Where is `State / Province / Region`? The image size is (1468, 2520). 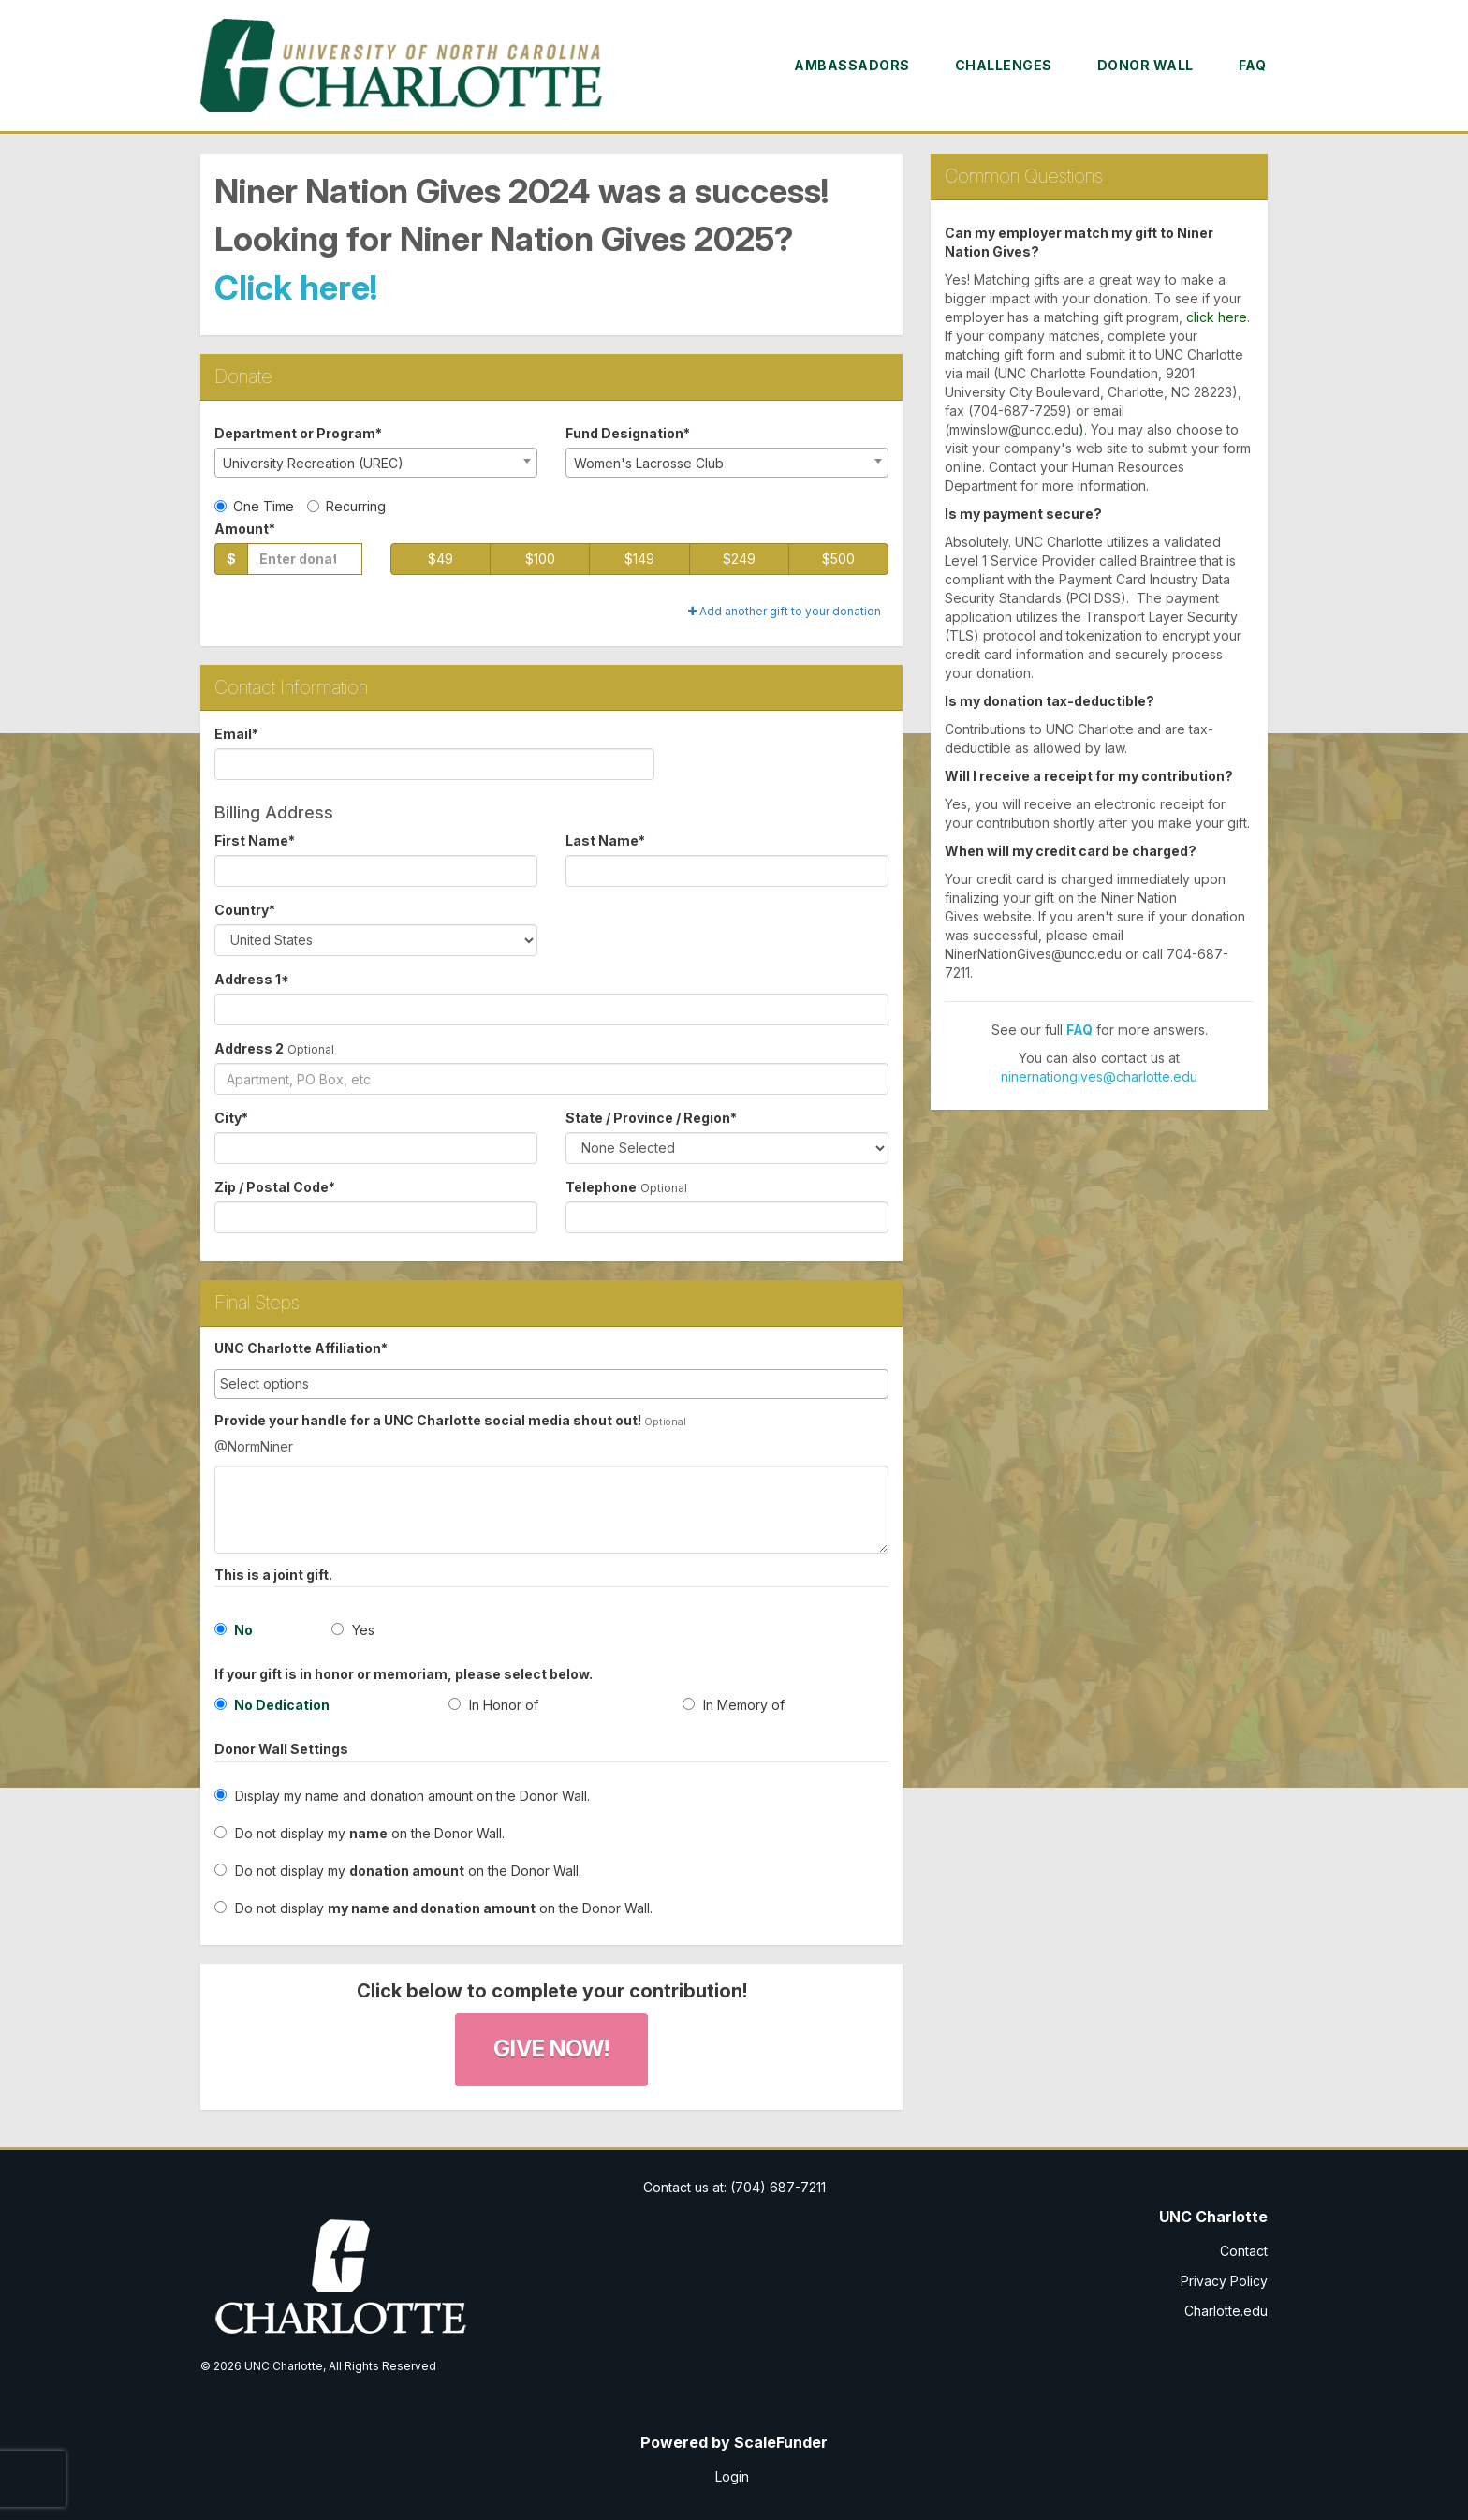
State / Province / Region is located at coordinates (651, 1118).